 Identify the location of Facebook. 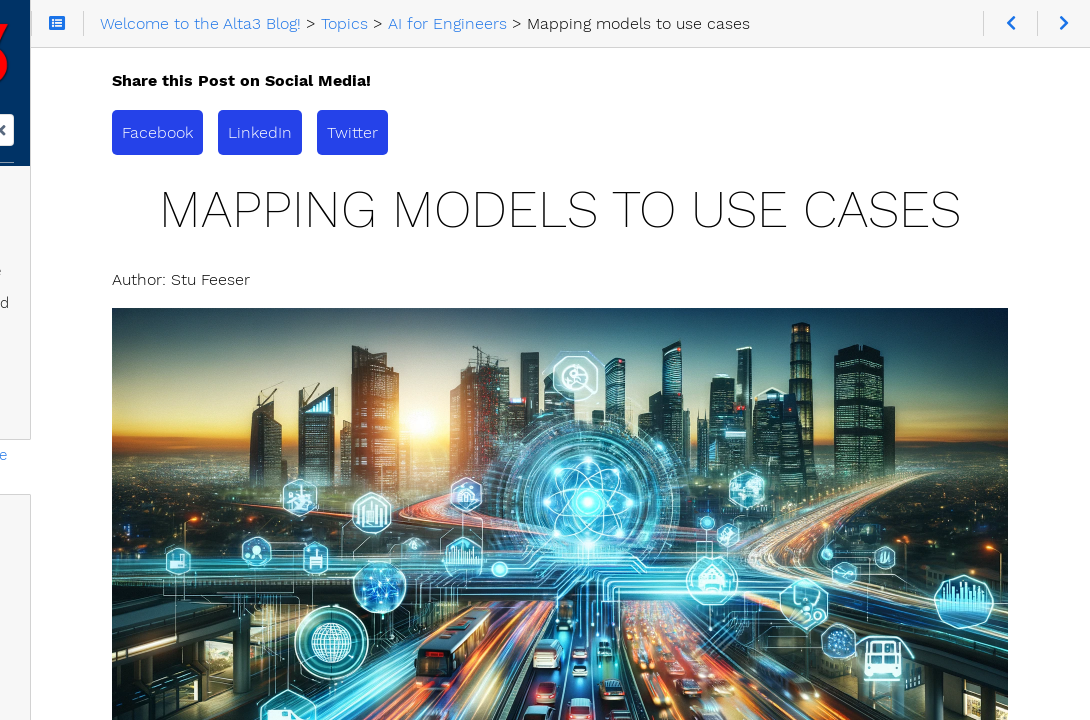
(397, 132).